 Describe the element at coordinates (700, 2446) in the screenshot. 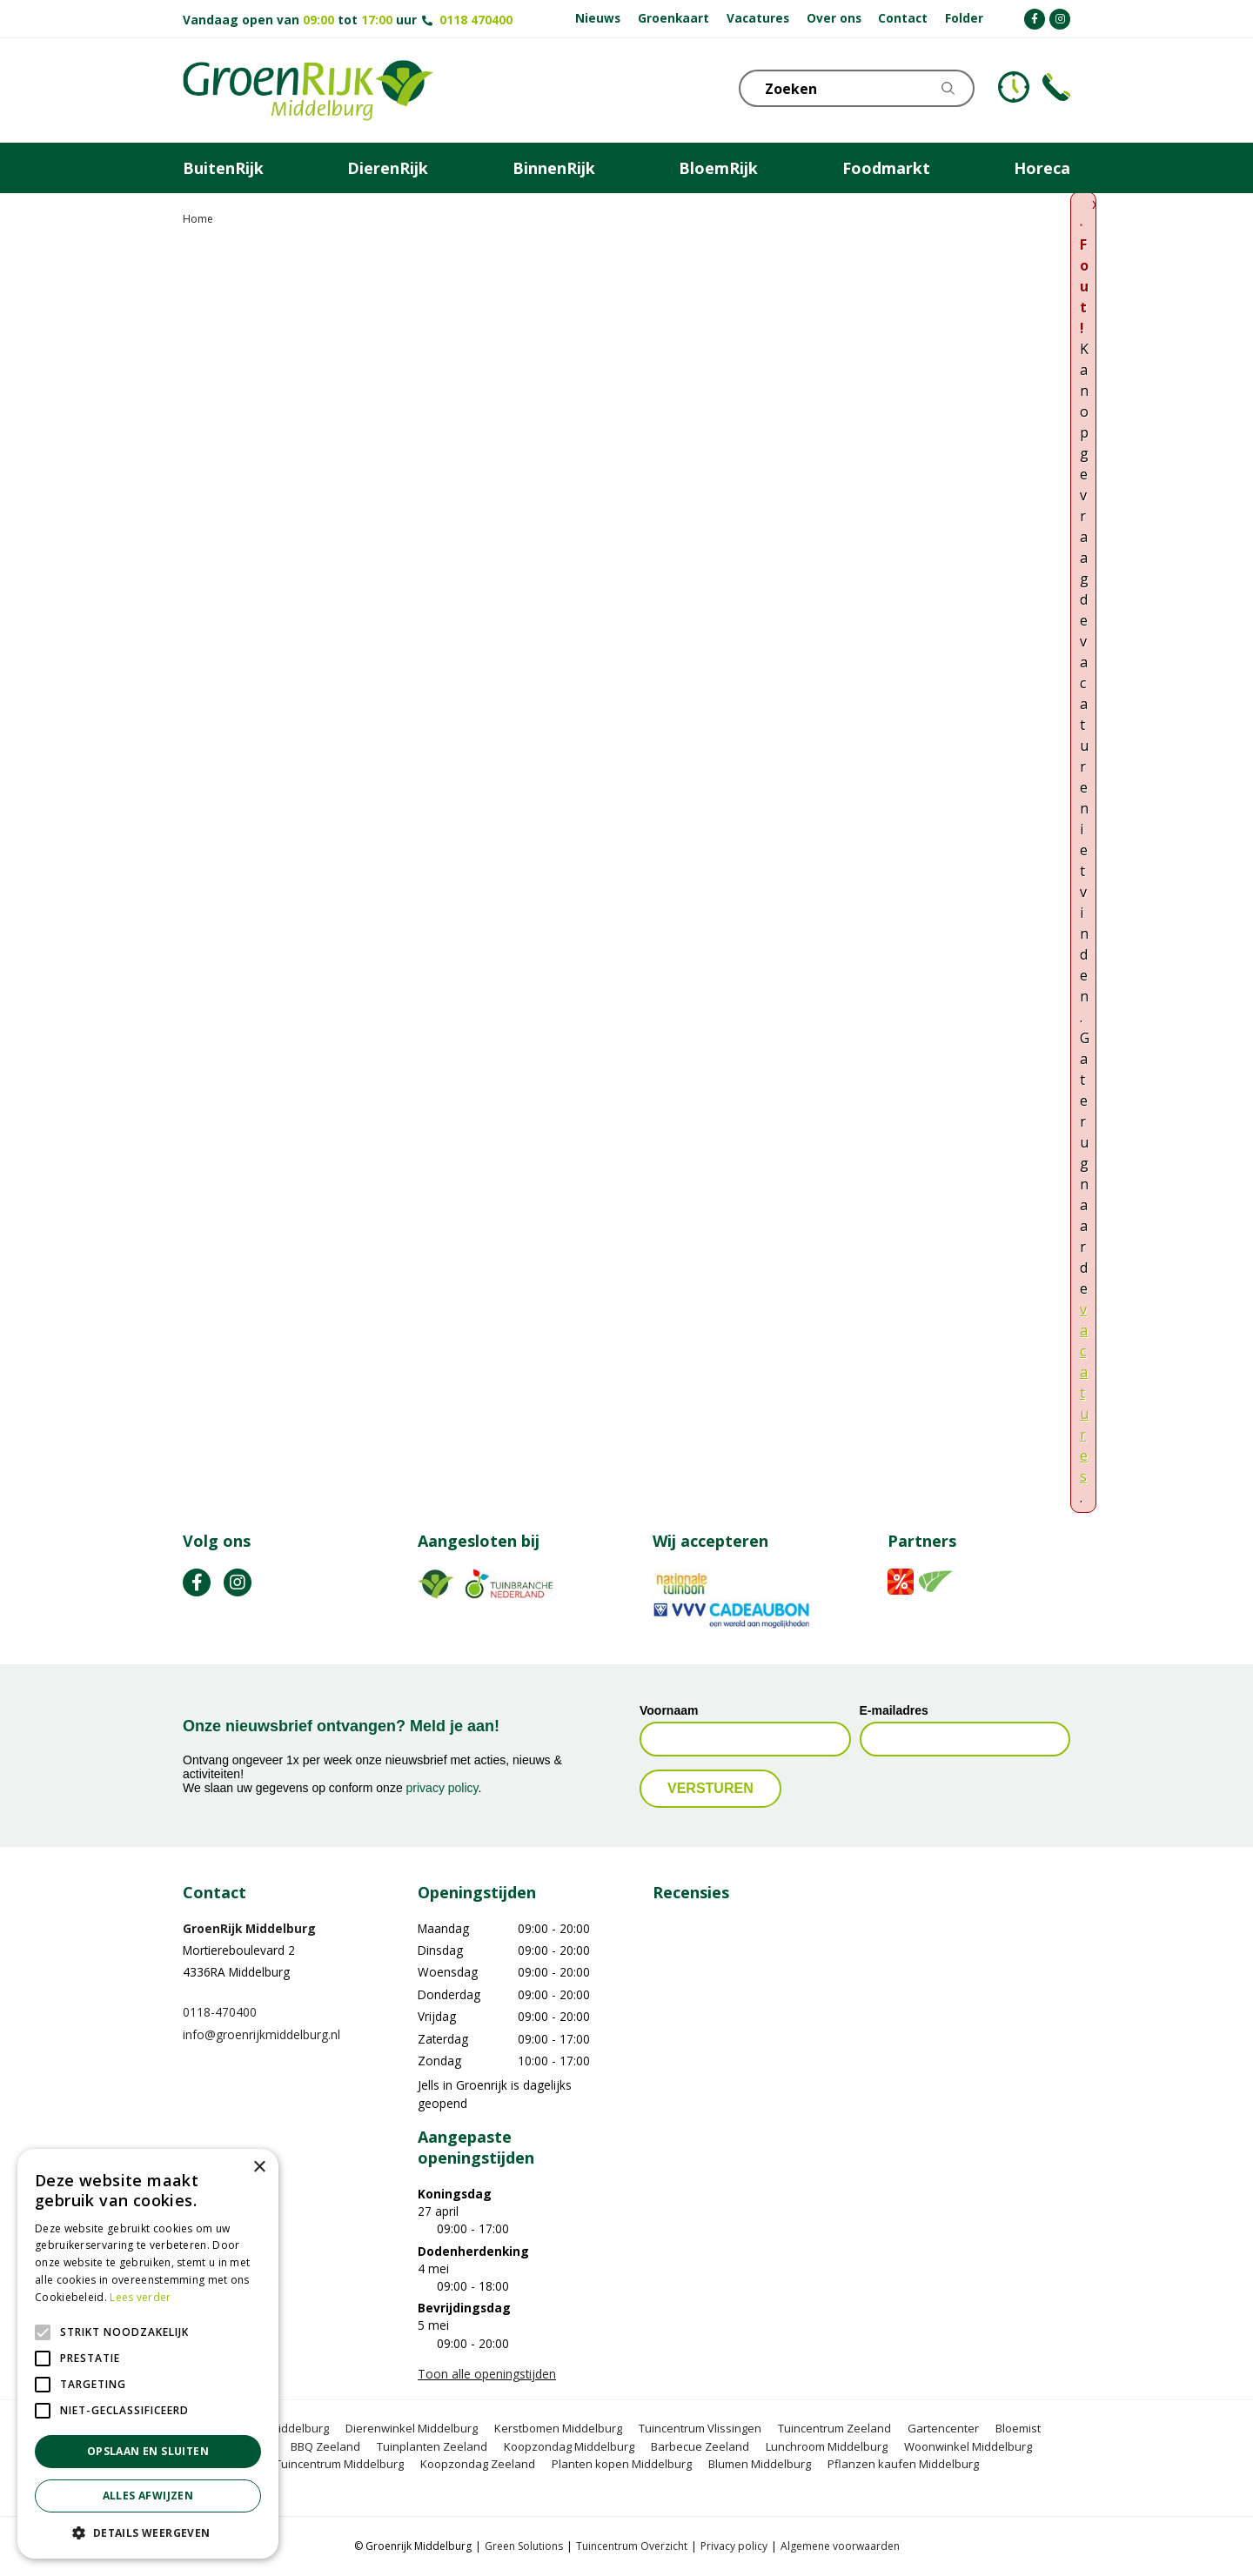

I see `Barbecue Zeeland` at that location.